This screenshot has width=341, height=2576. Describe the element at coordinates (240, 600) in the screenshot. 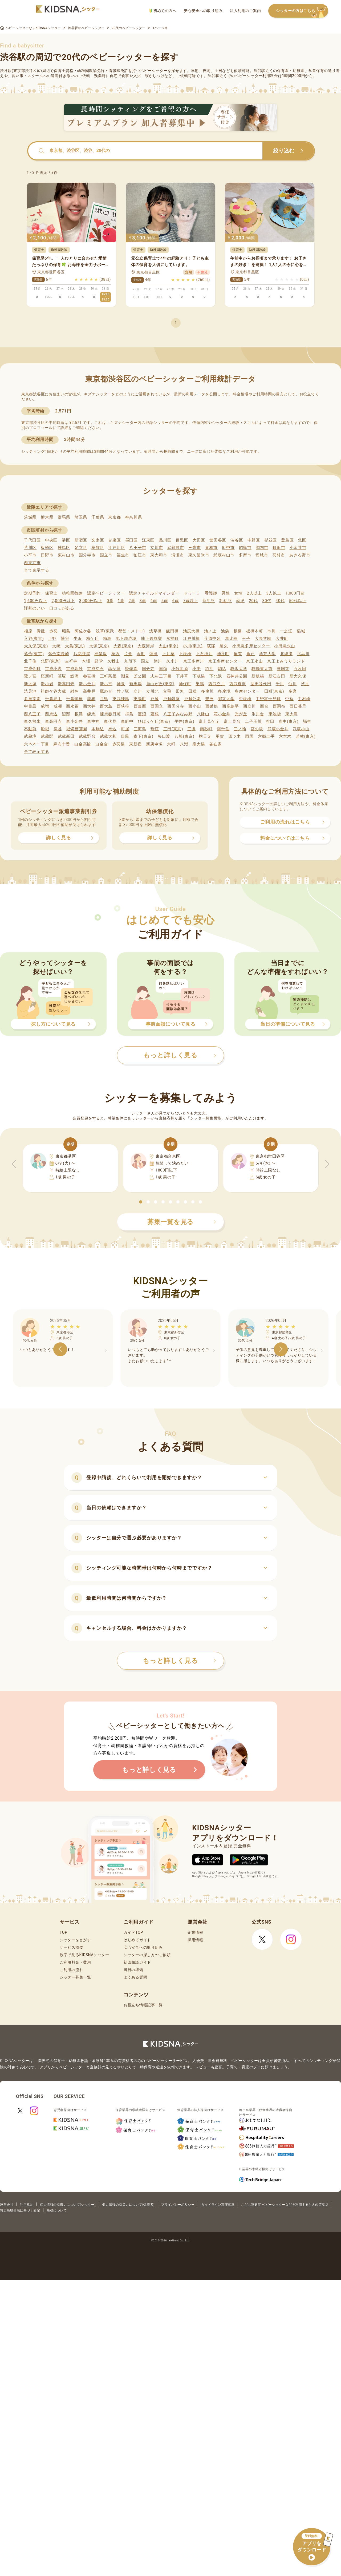

I see `幼児` at that location.